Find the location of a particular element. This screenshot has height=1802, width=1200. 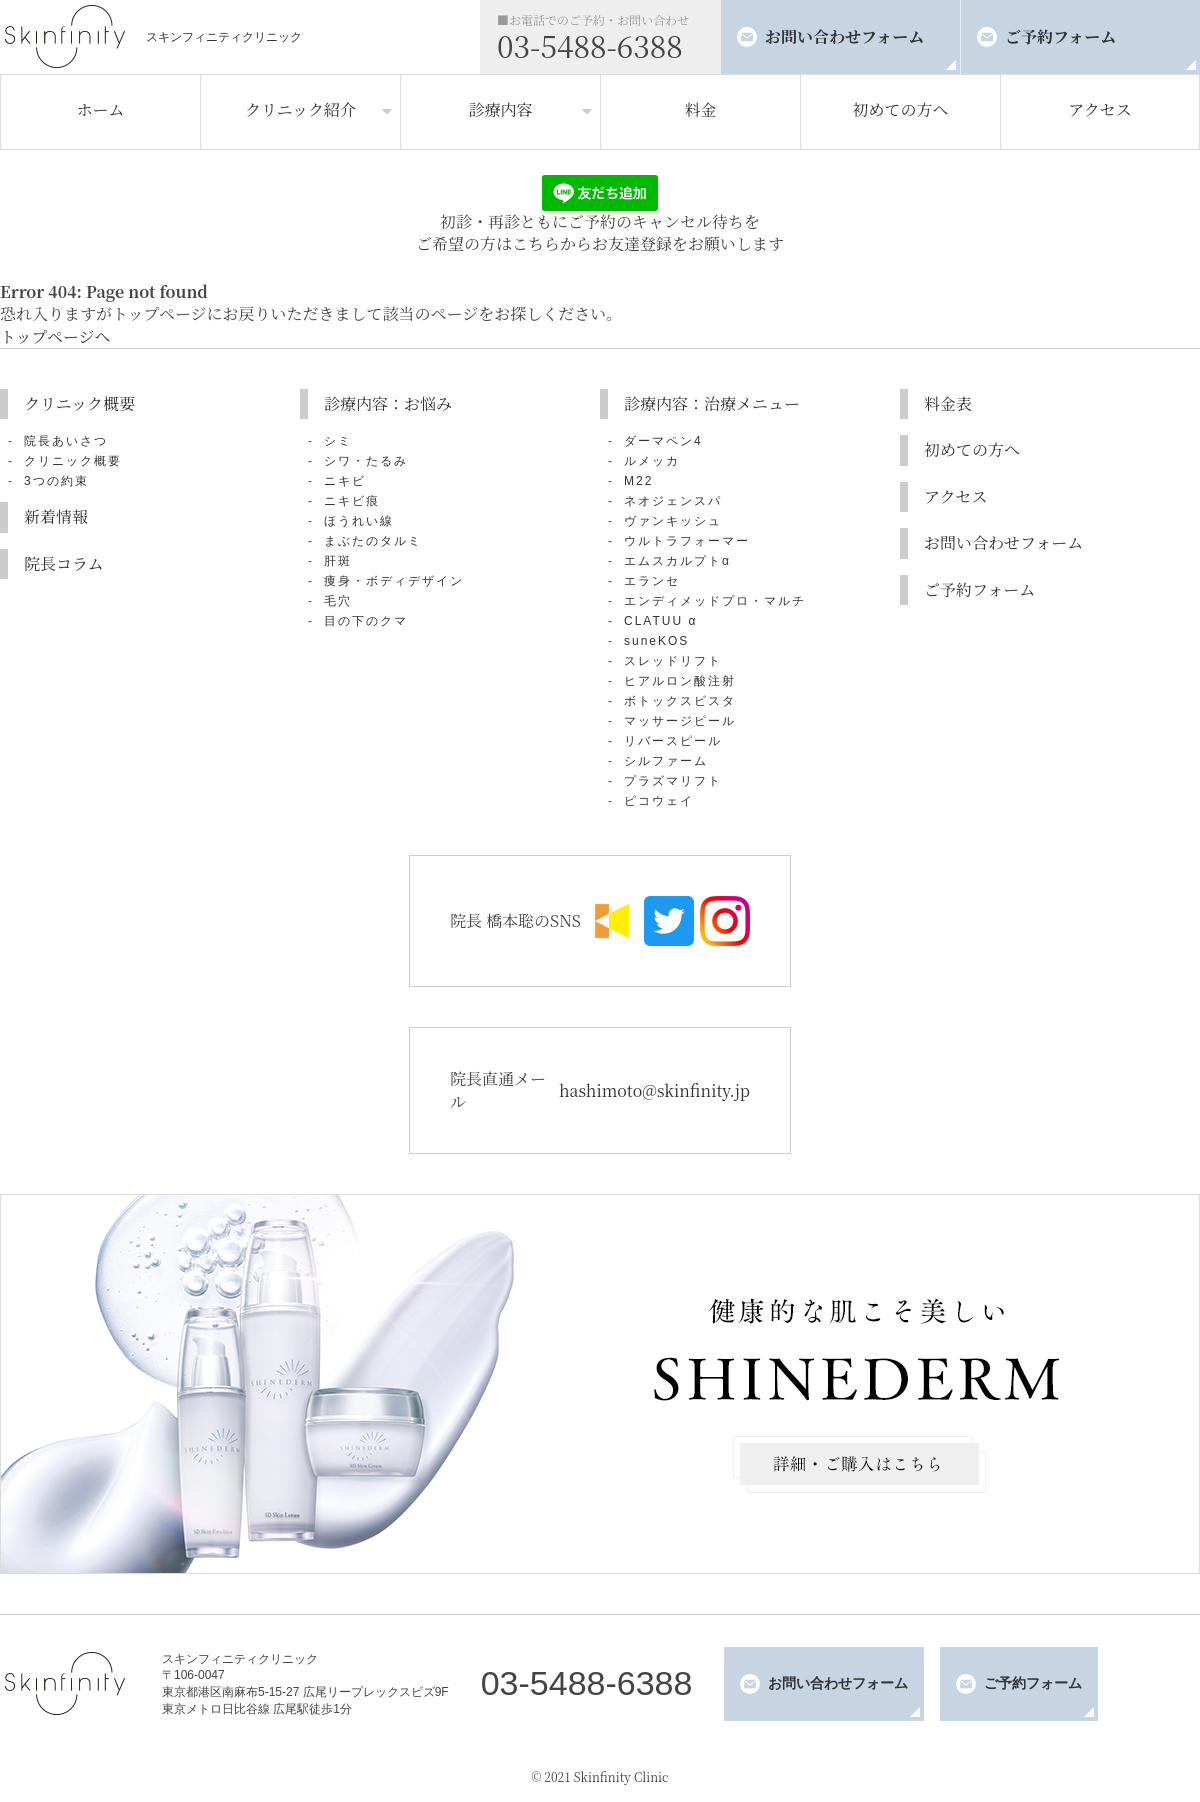

クリニック紹介 is located at coordinates (300, 109).